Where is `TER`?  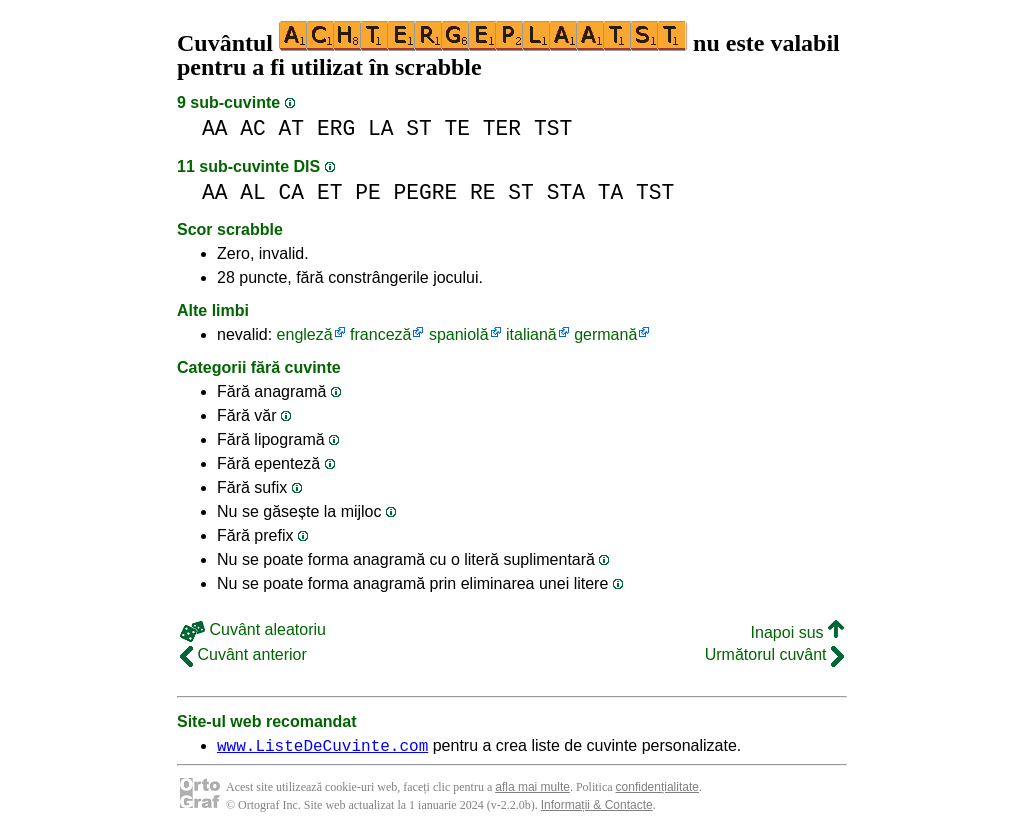
TER is located at coordinates (502, 128).